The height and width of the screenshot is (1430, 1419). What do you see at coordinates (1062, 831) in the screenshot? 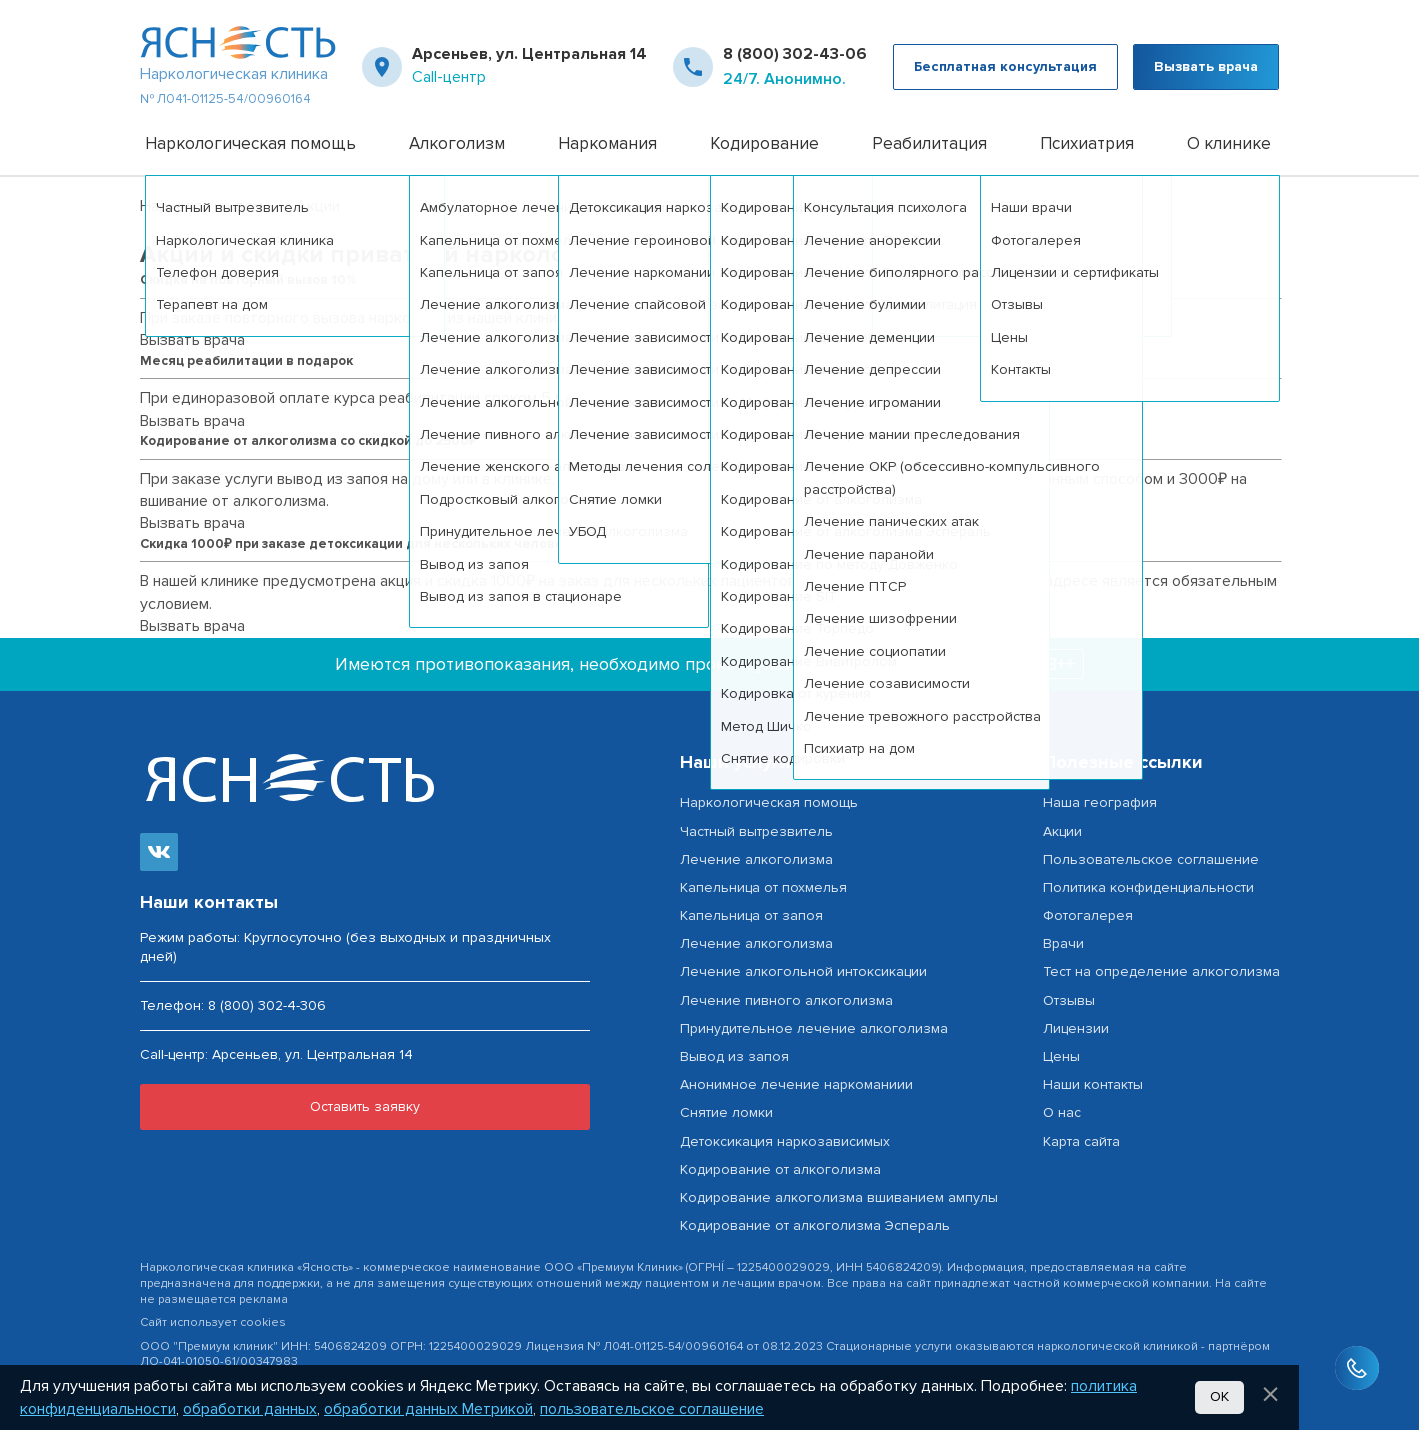
I see `Акции` at bounding box center [1062, 831].